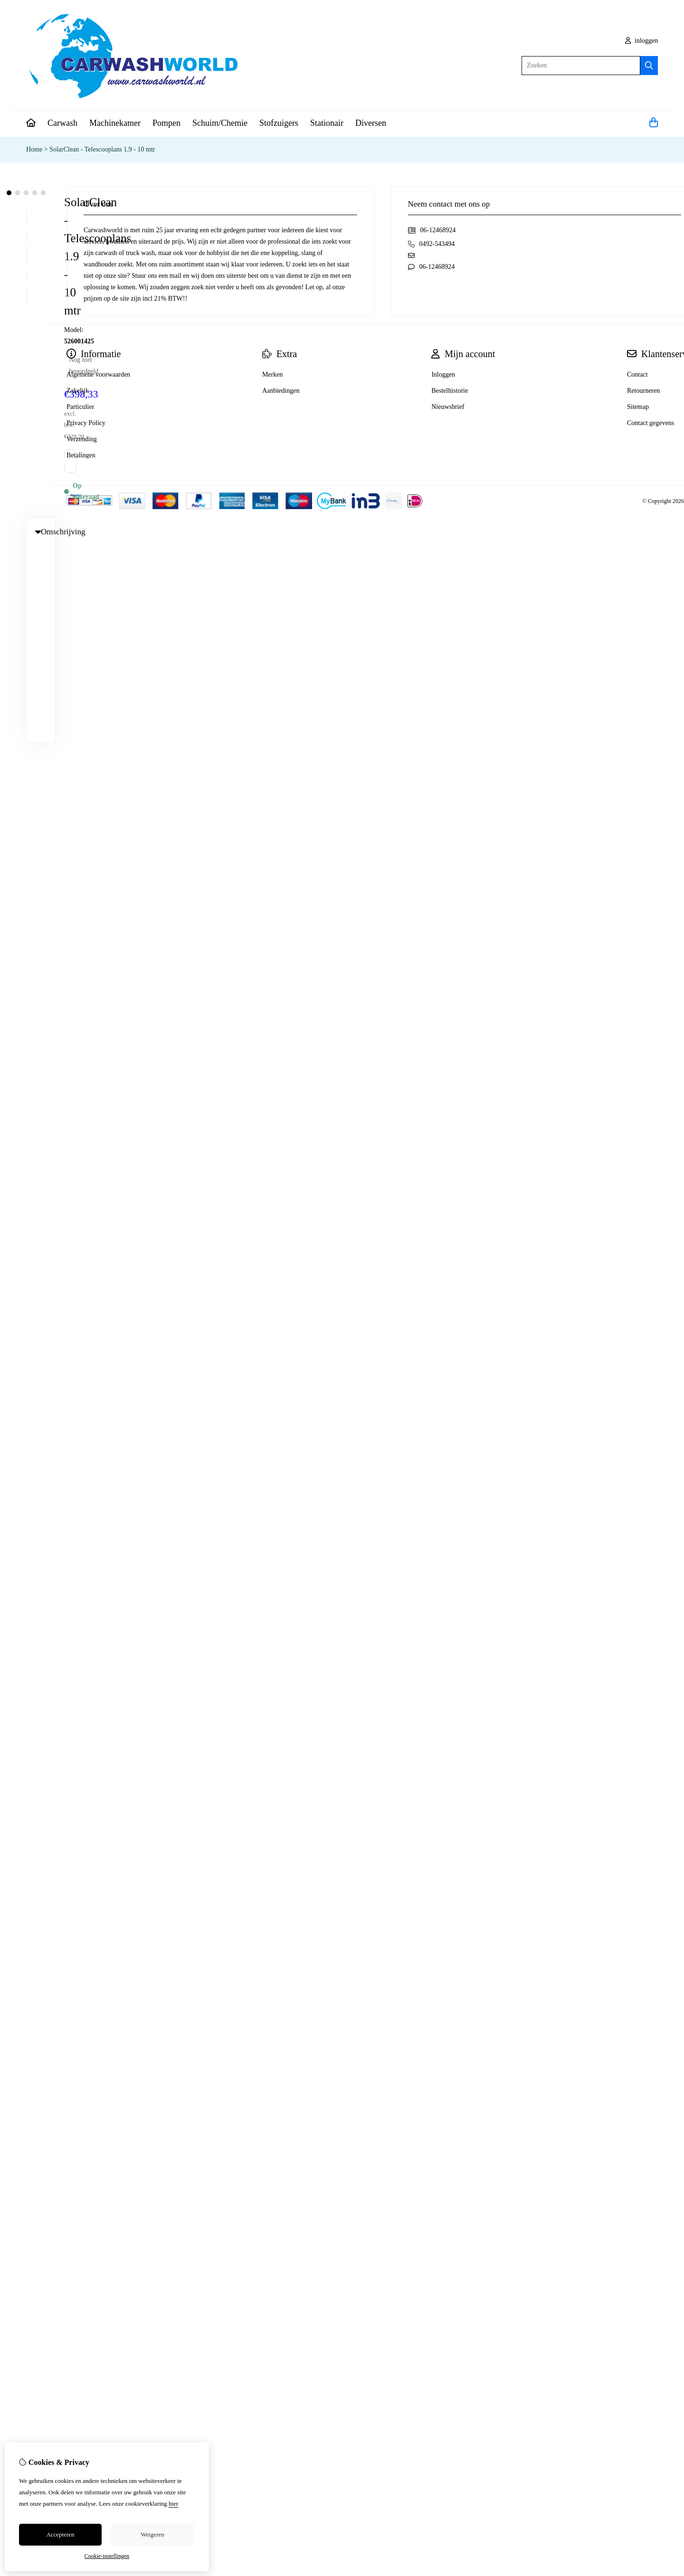  What do you see at coordinates (281, 390) in the screenshot?
I see `Aanbiedingen` at bounding box center [281, 390].